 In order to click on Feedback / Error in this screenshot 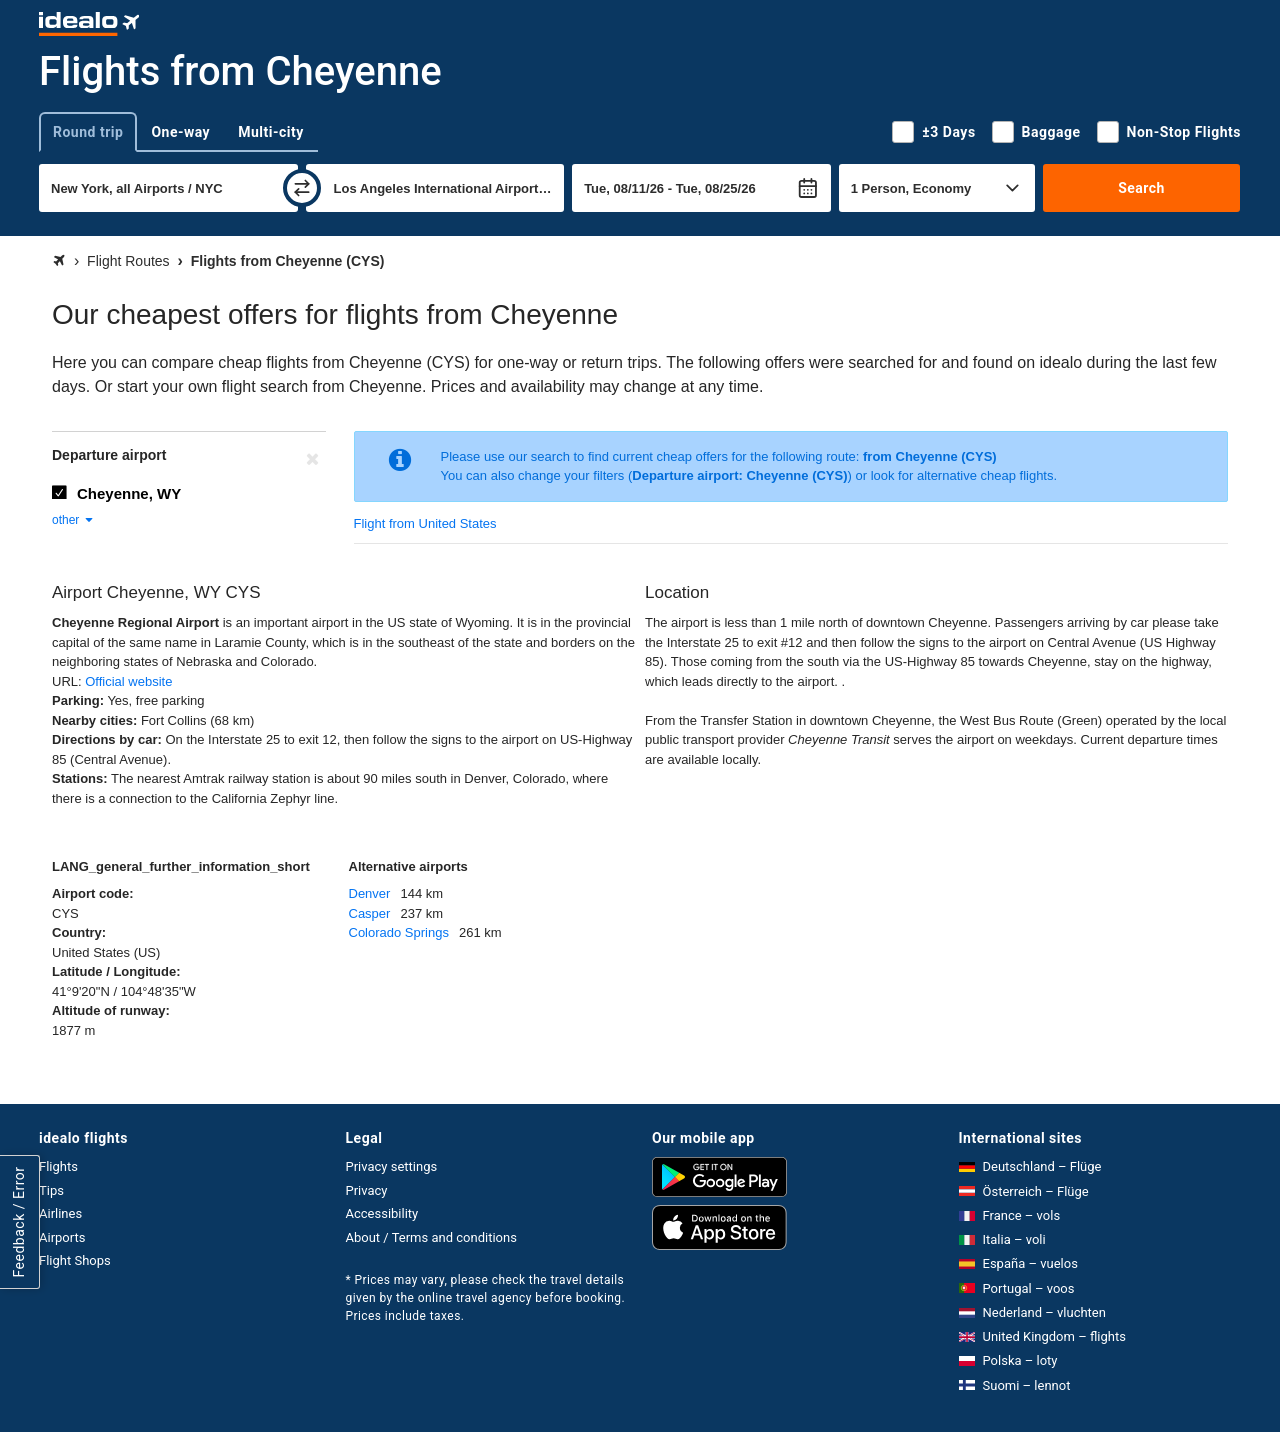, I will do `click(19, 1221)`.